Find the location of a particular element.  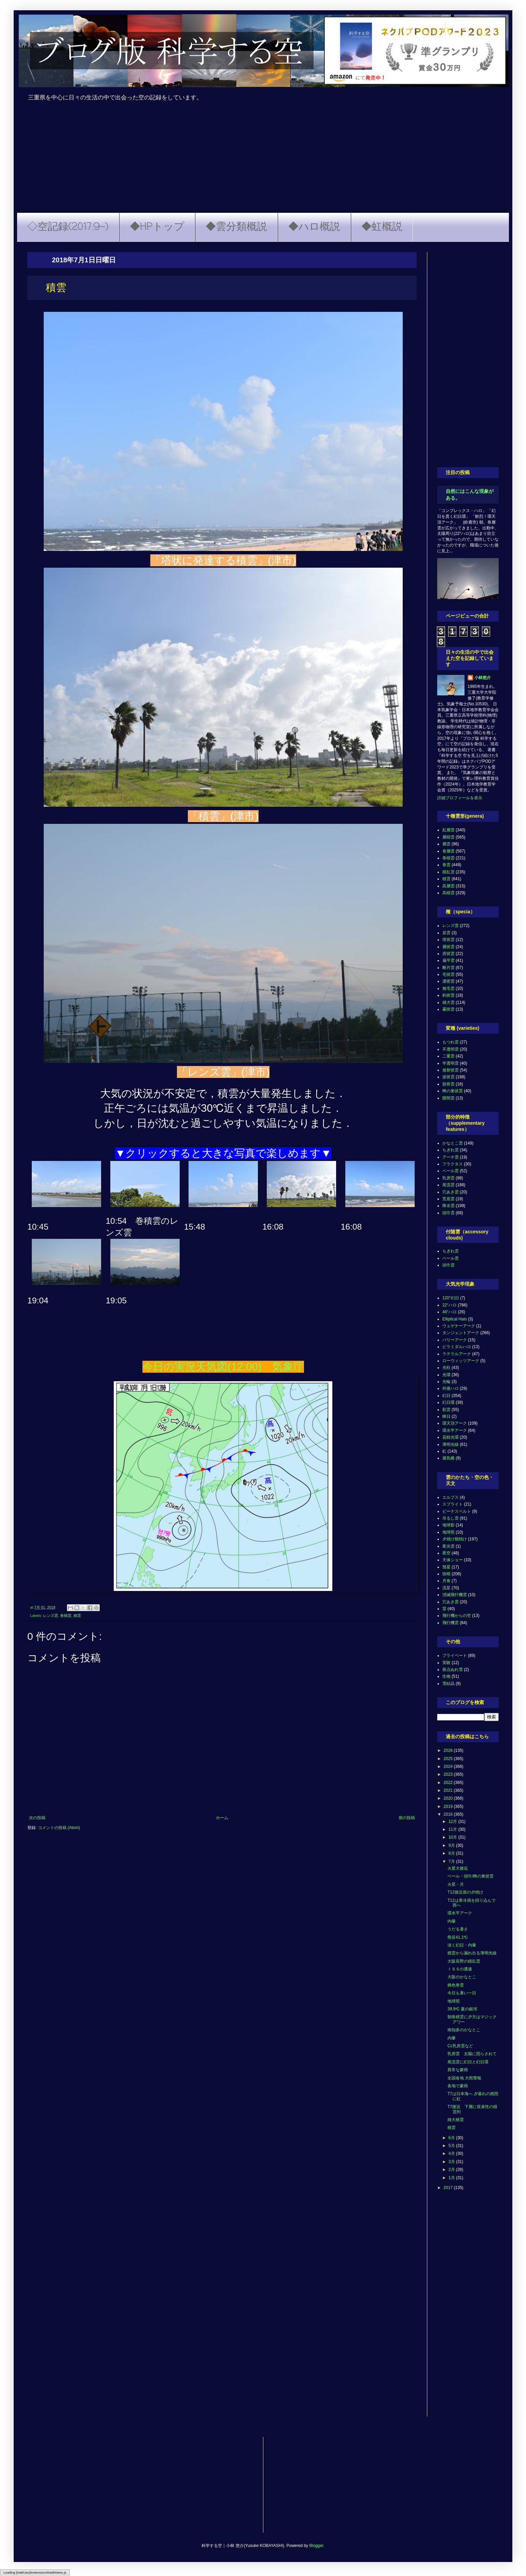

ホーム is located at coordinates (222, 1817).